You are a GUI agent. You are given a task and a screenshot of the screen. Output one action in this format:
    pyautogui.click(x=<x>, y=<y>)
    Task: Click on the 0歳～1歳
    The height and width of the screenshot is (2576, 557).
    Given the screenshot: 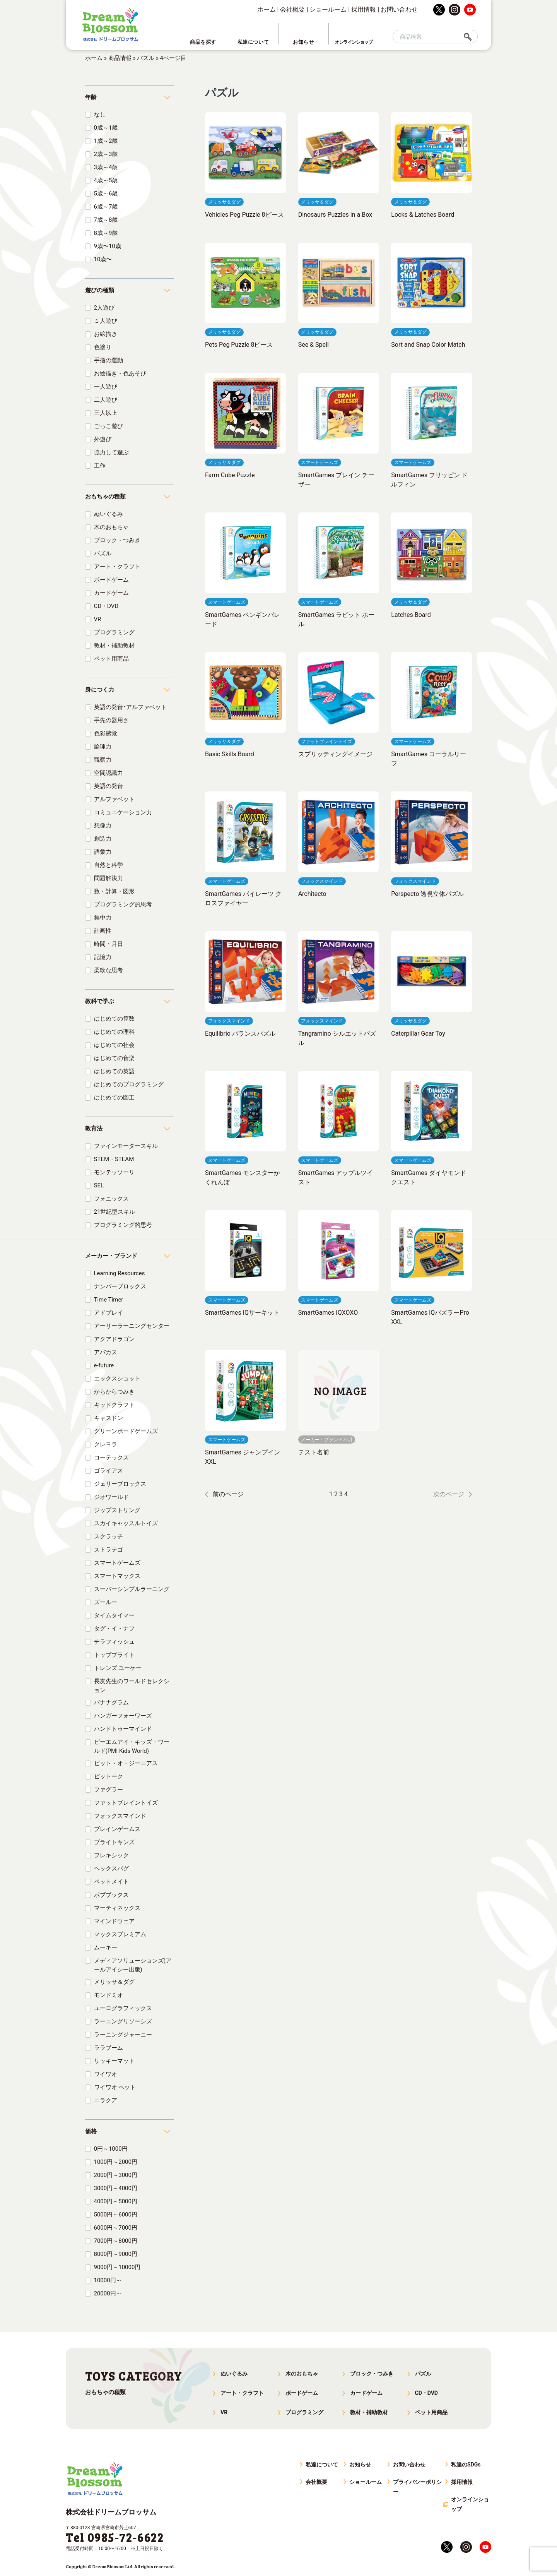 What is the action you would take?
    pyautogui.click(x=106, y=127)
    